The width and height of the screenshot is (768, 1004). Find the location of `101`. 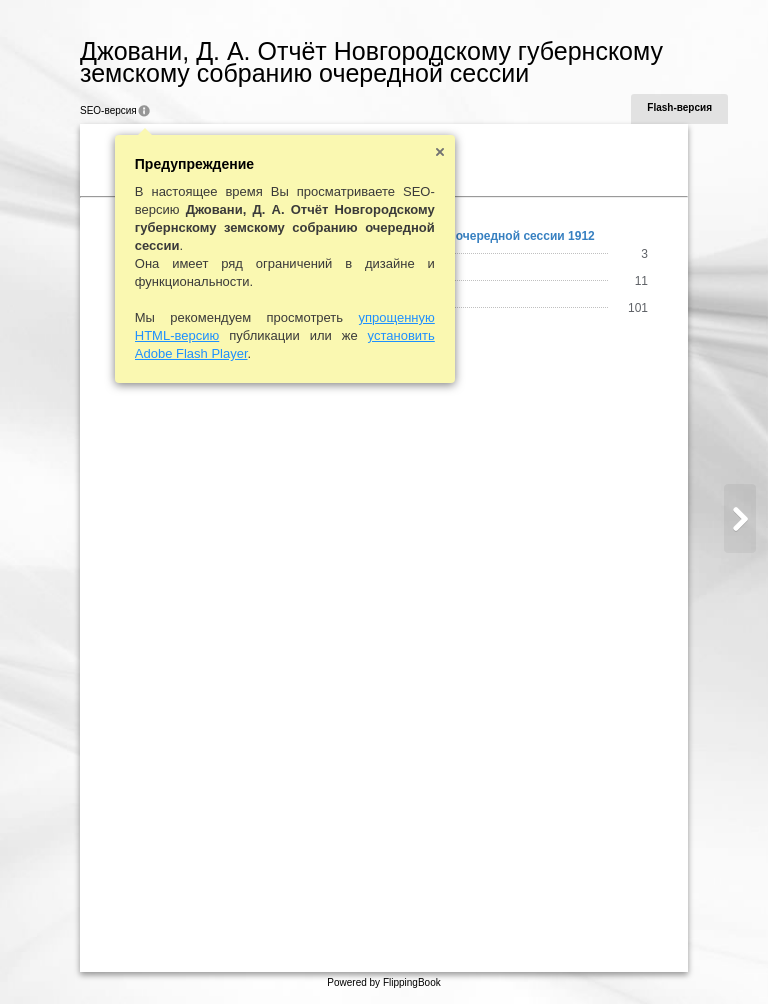

101 is located at coordinates (638, 308).